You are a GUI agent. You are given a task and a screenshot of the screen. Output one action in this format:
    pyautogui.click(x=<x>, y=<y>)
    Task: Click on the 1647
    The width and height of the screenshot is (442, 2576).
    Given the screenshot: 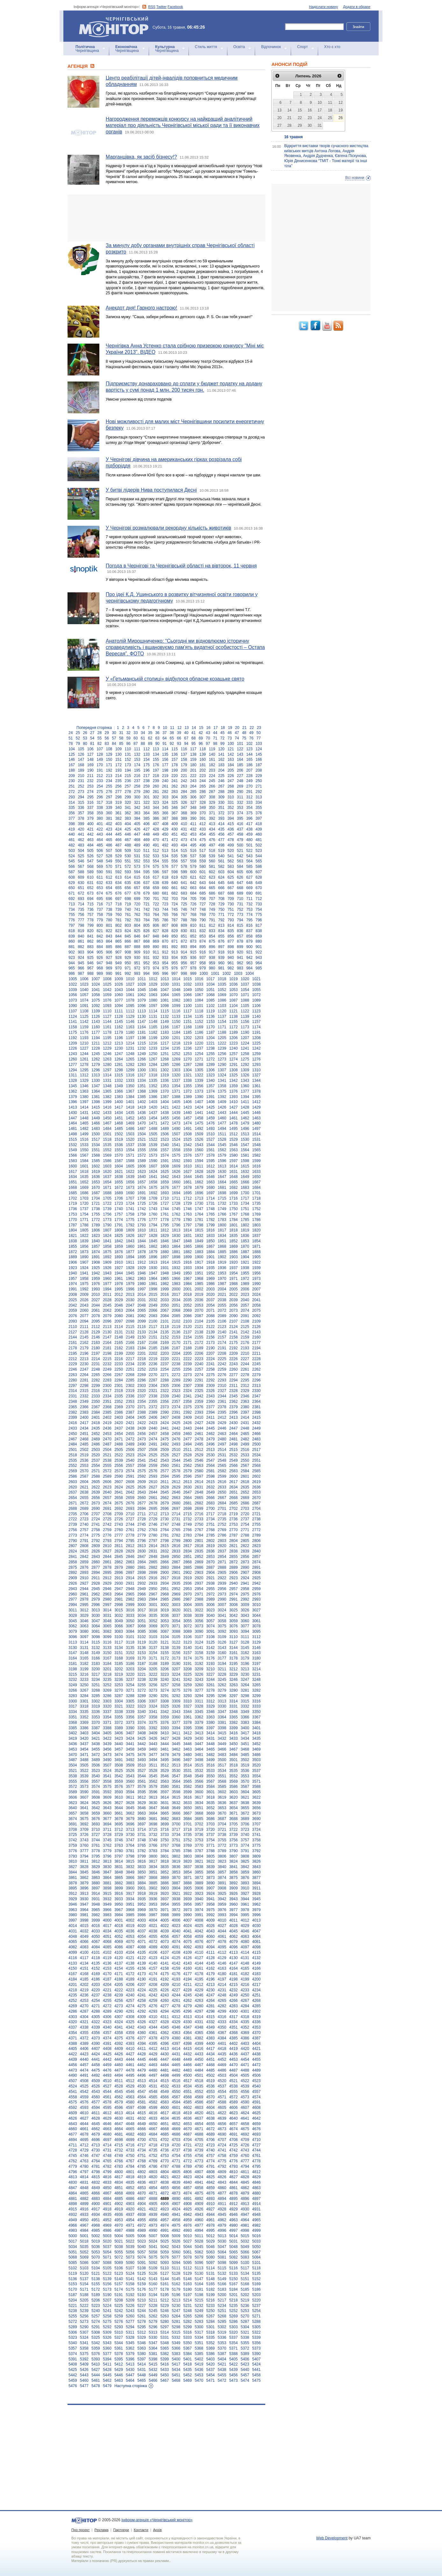 What is the action you would take?
    pyautogui.click(x=222, y=1176)
    